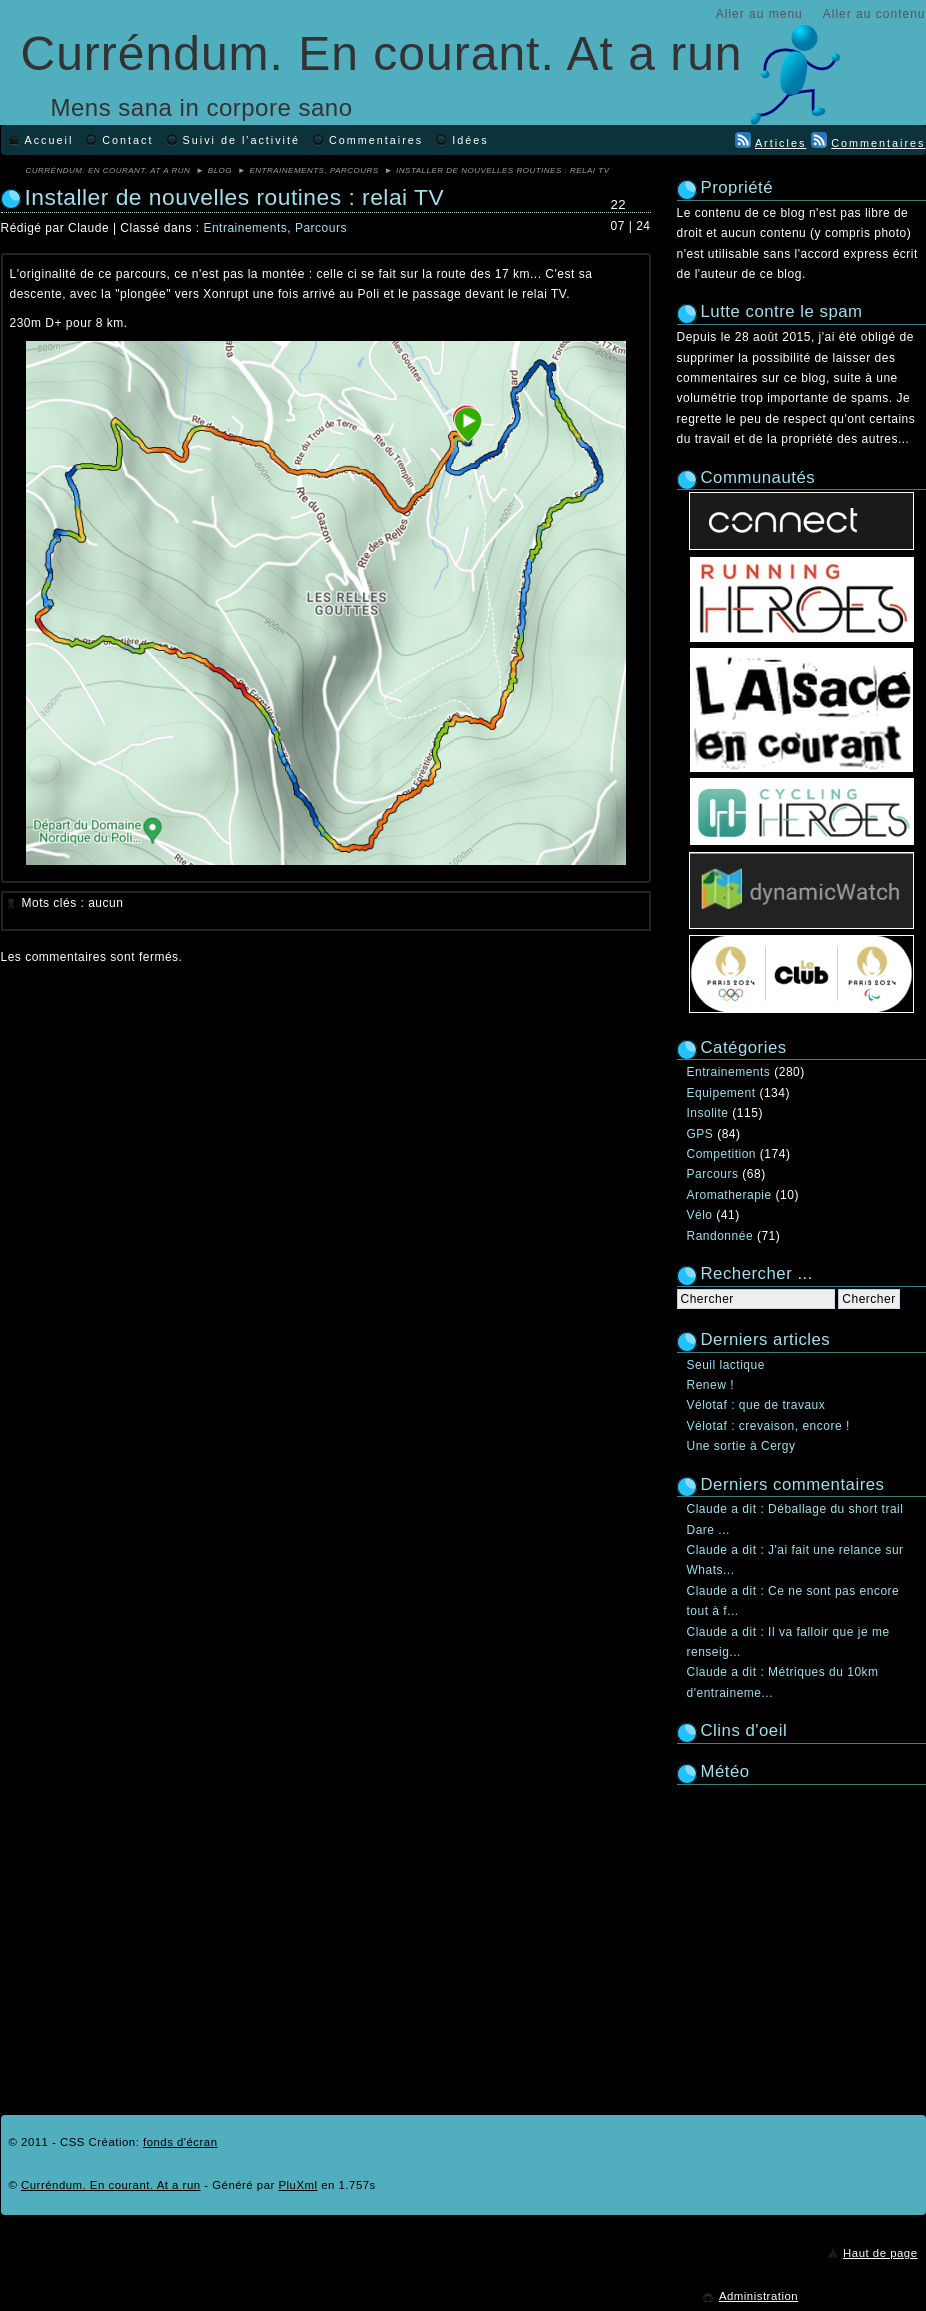 The width and height of the screenshot is (926, 2311). Describe the element at coordinates (721, 1093) in the screenshot. I see `Equipement` at that location.